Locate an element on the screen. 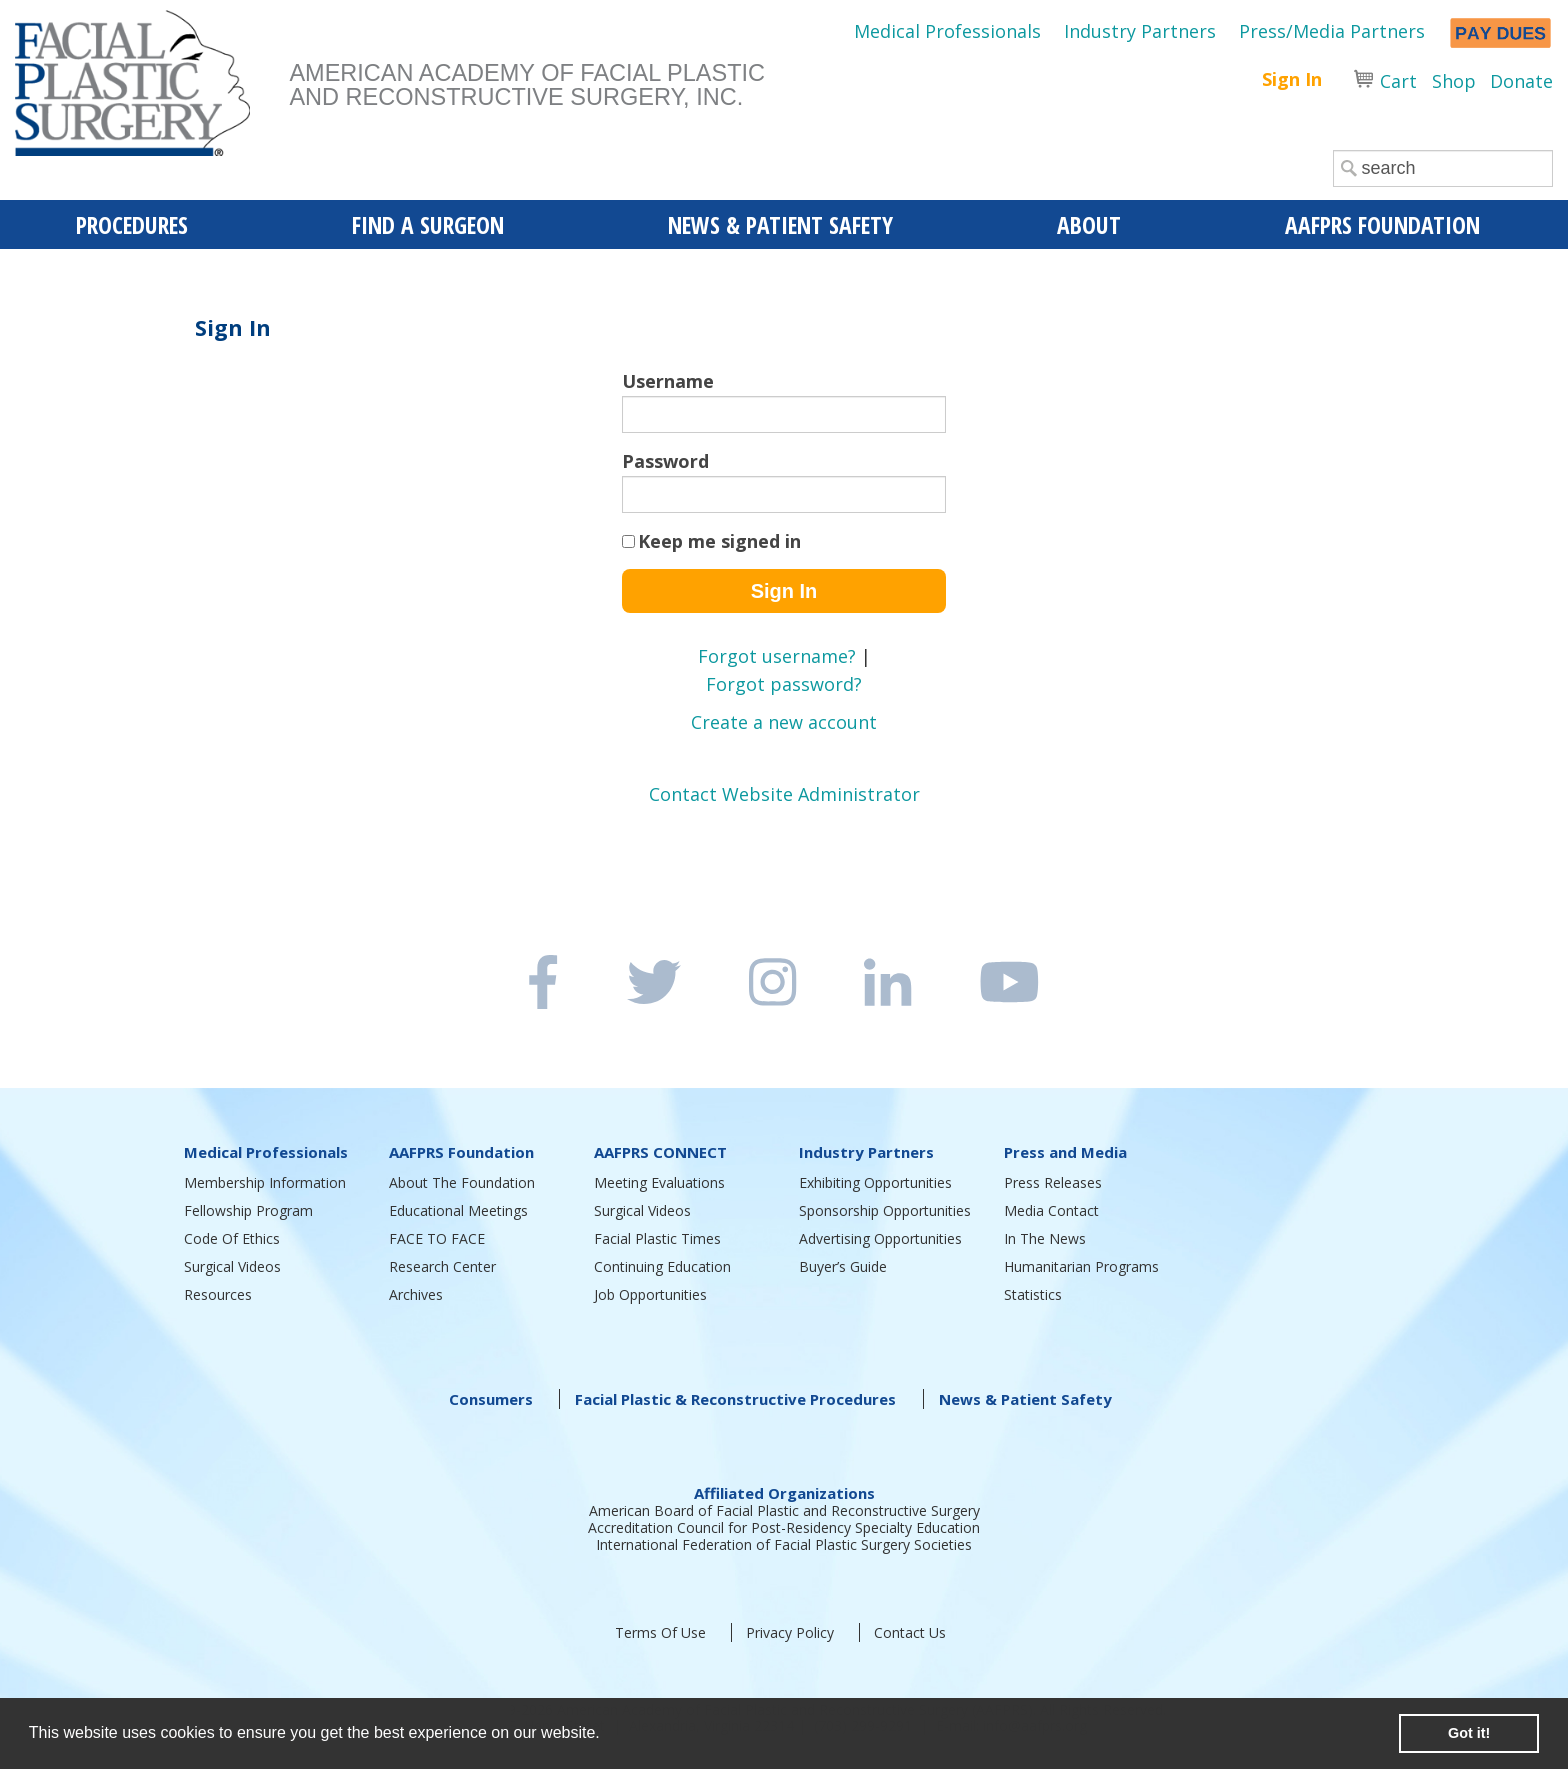  Continuing Education is located at coordinates (662, 1266).